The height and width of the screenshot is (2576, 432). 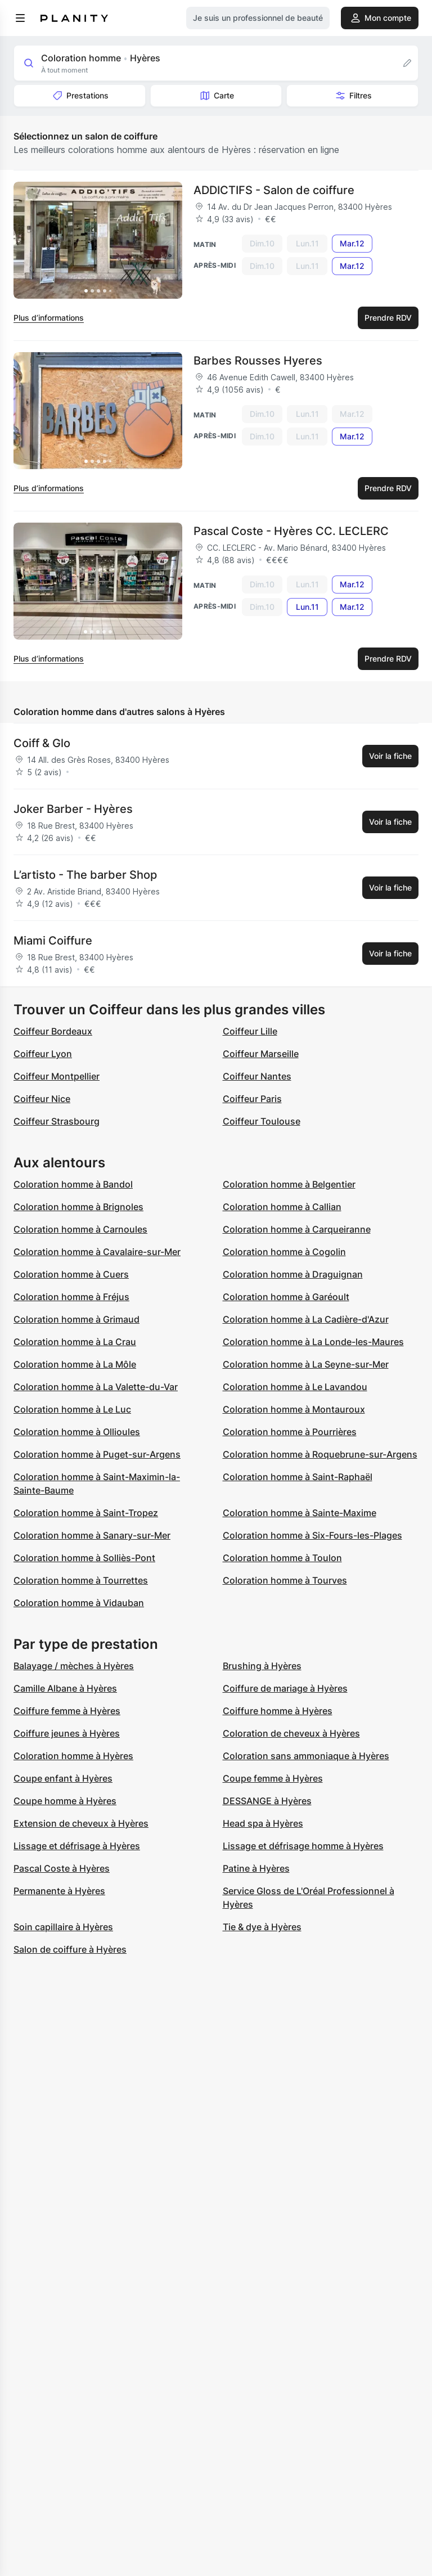 I want to click on Coloration homme à Grimaud, so click(x=77, y=1319).